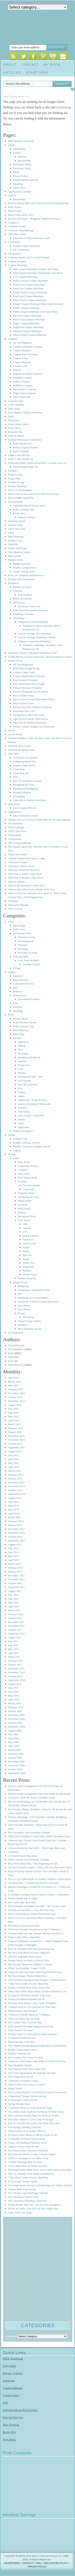 Image resolution: width=75 pixels, height=2576 pixels. I want to click on 10 Bible Reading Plans for 2016, so click(25, 2161).